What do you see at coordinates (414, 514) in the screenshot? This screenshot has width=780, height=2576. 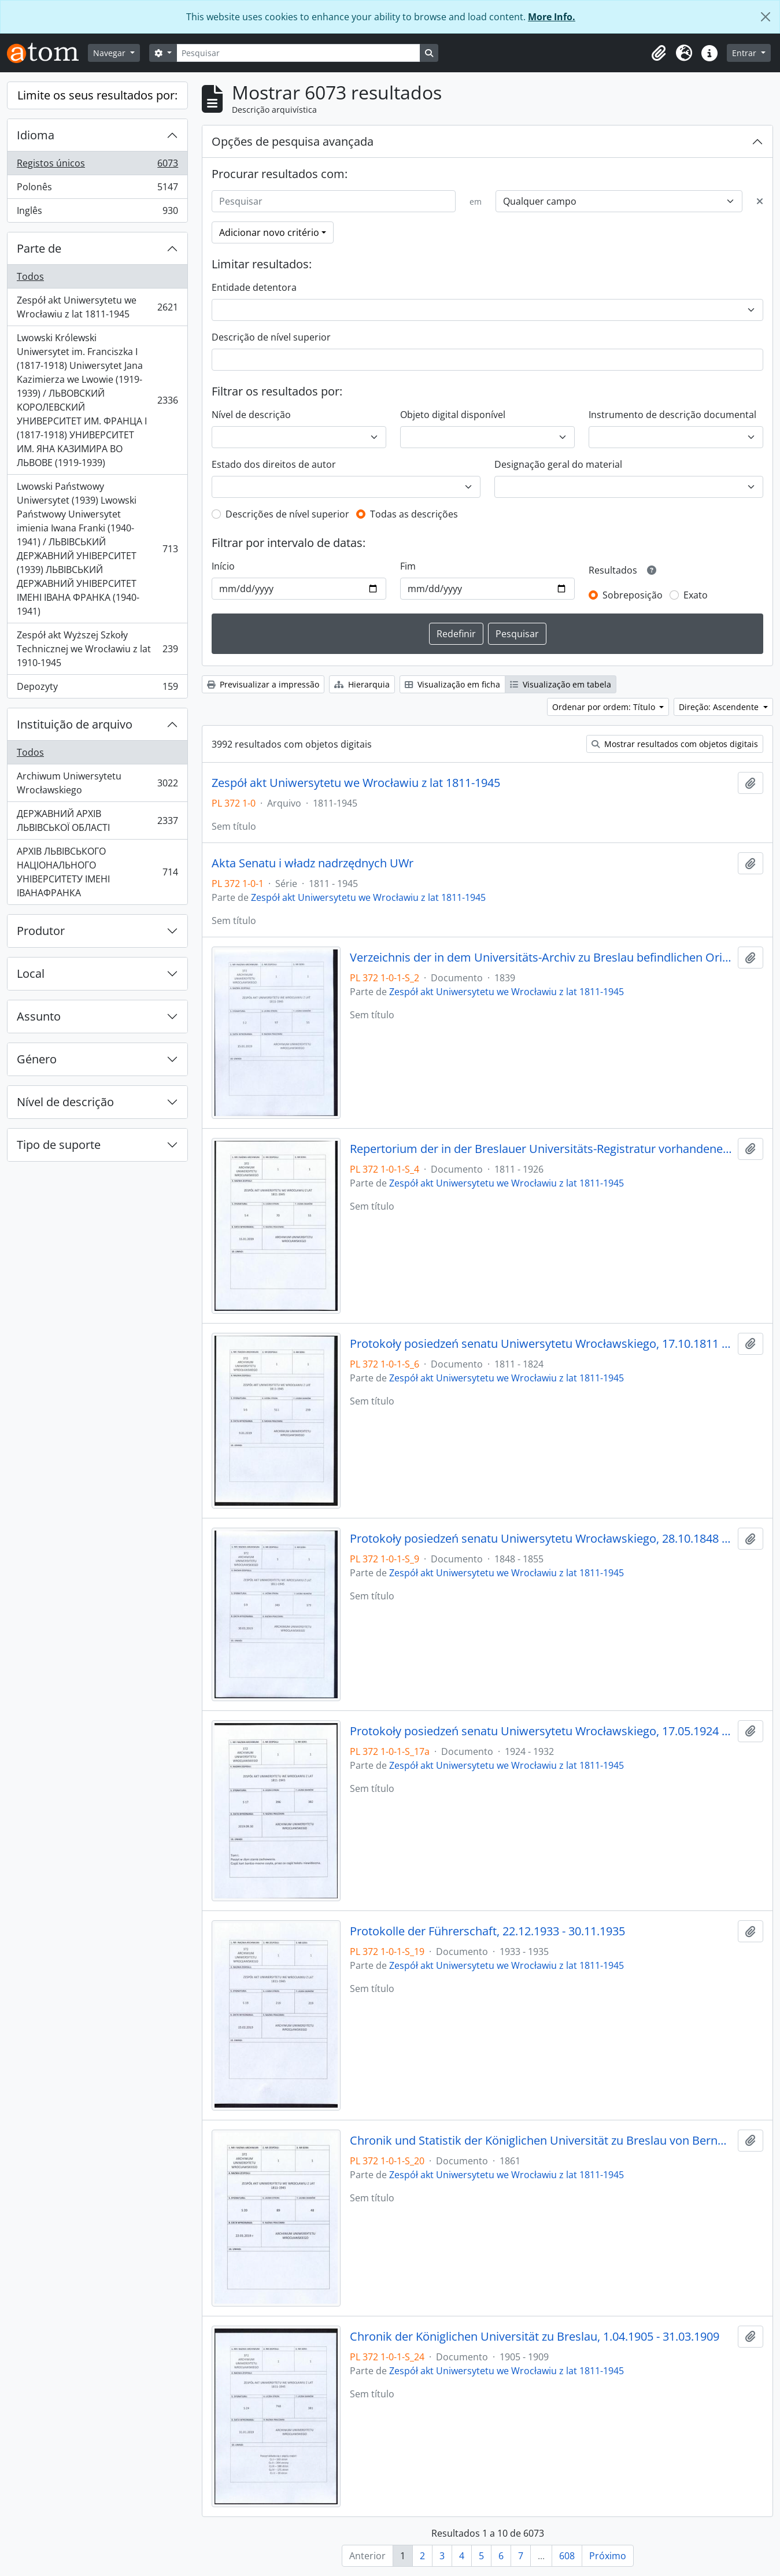 I see `Todas as descrições` at bounding box center [414, 514].